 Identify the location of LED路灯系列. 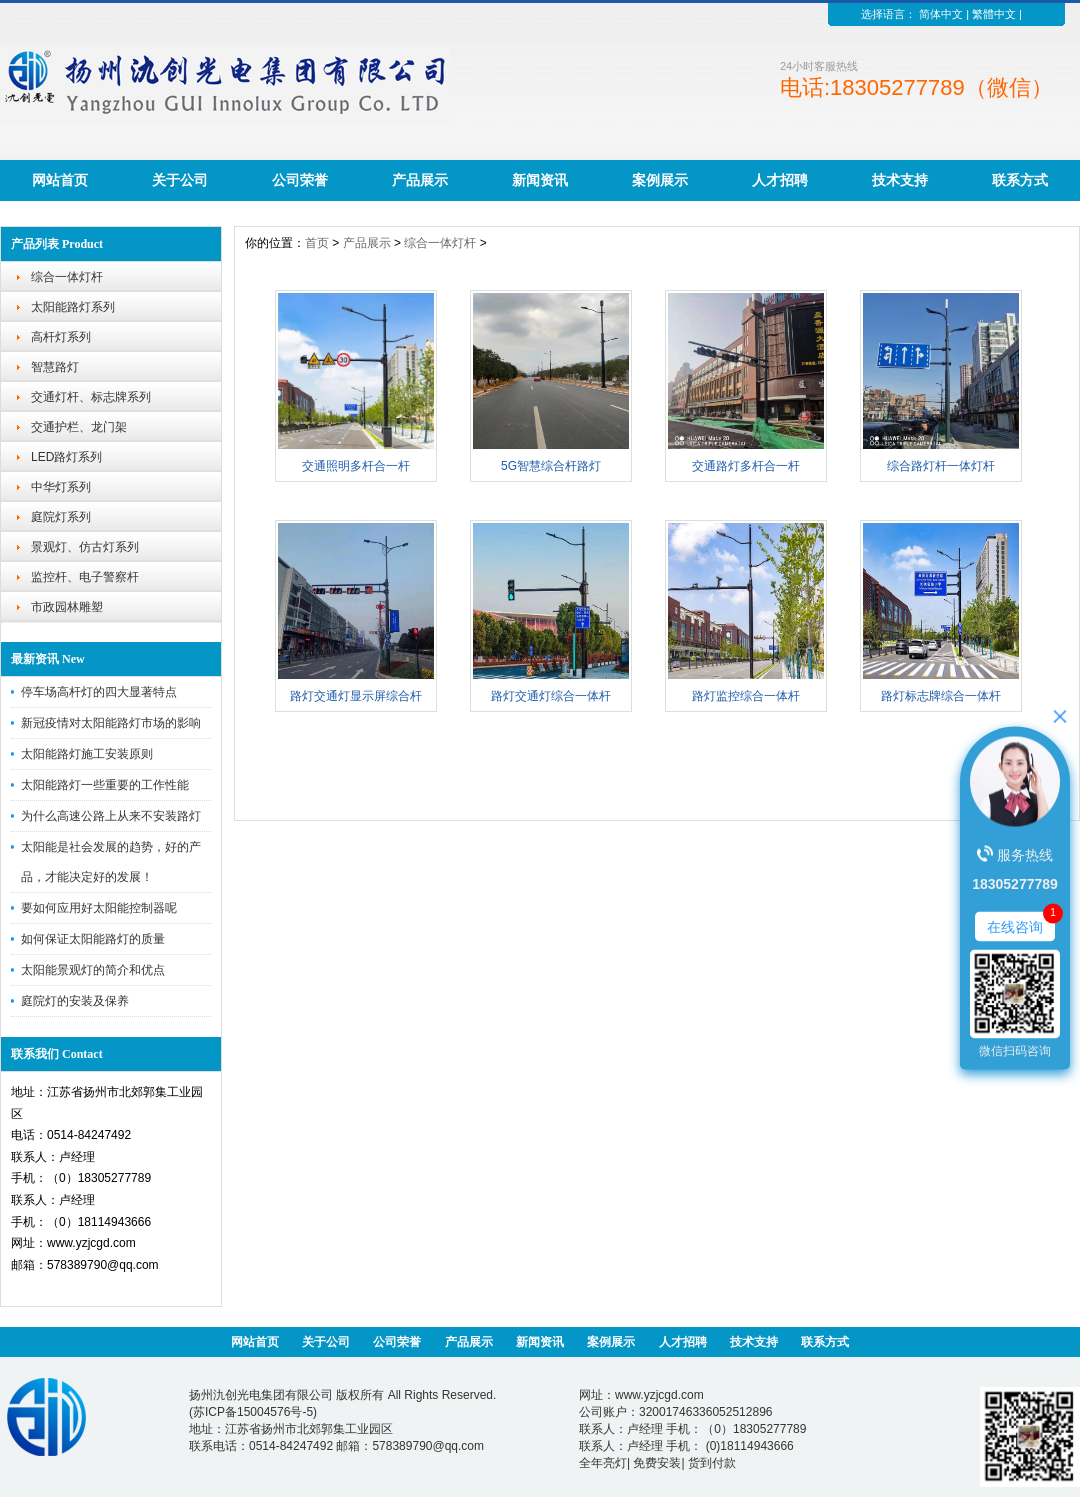
(66, 457).